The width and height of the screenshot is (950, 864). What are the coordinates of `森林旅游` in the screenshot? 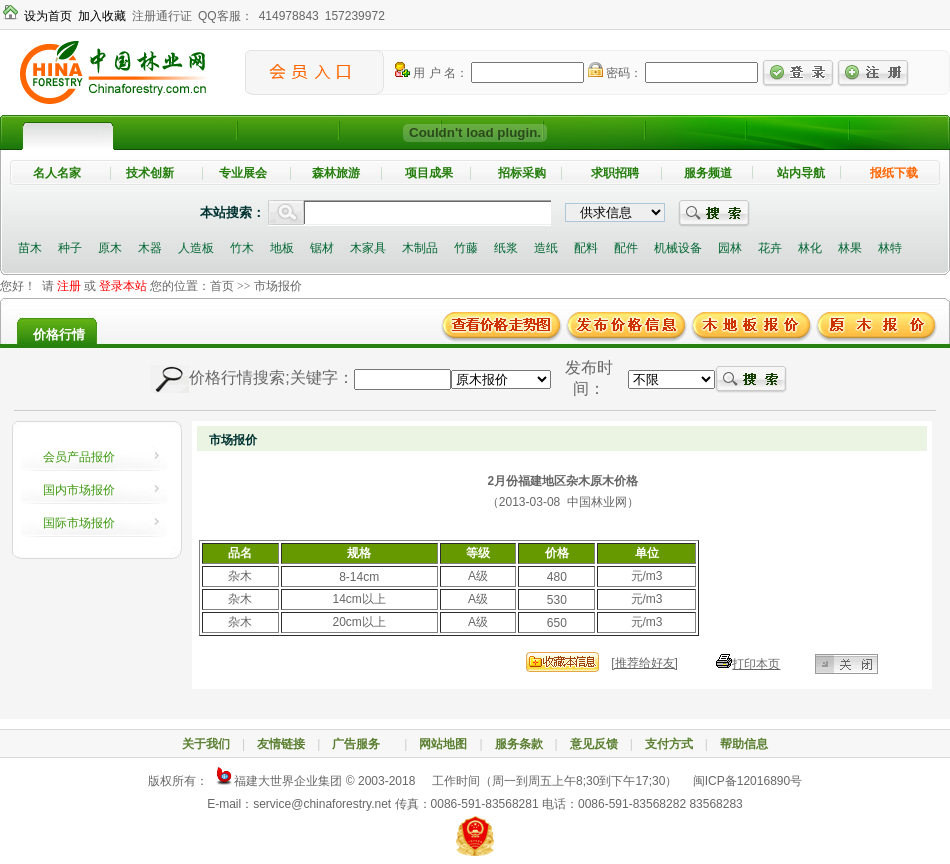 It's located at (336, 173).